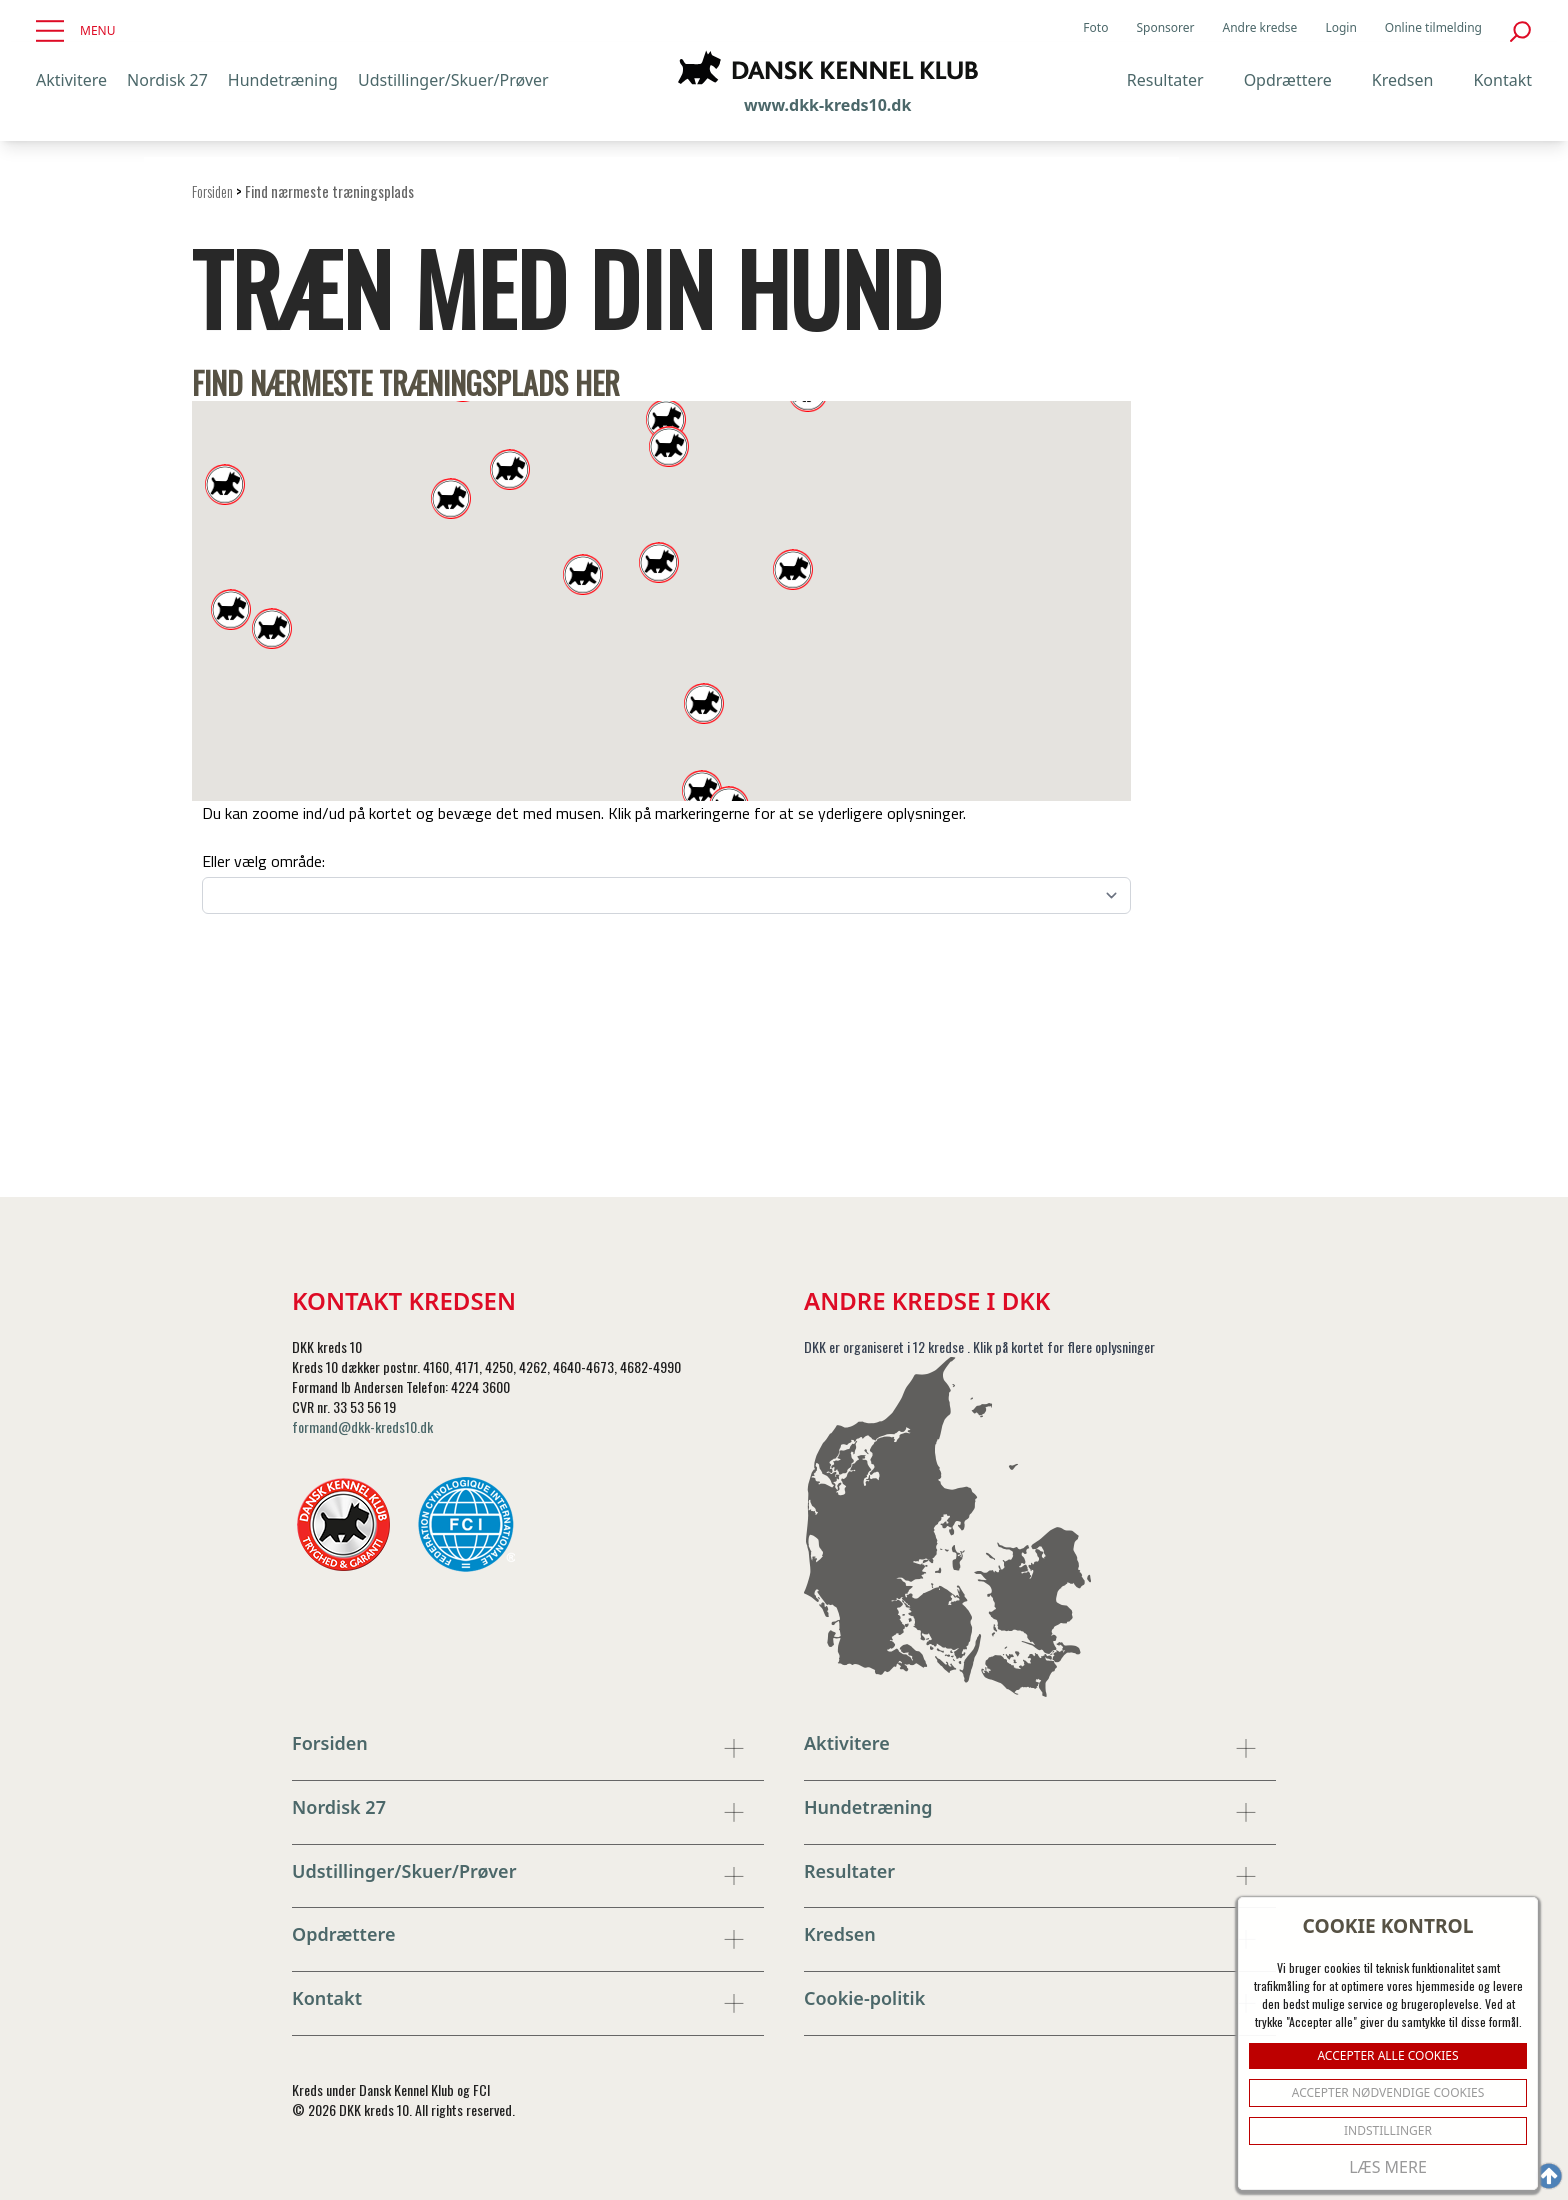  What do you see at coordinates (1433, 28) in the screenshot?
I see `Online tilmelding` at bounding box center [1433, 28].